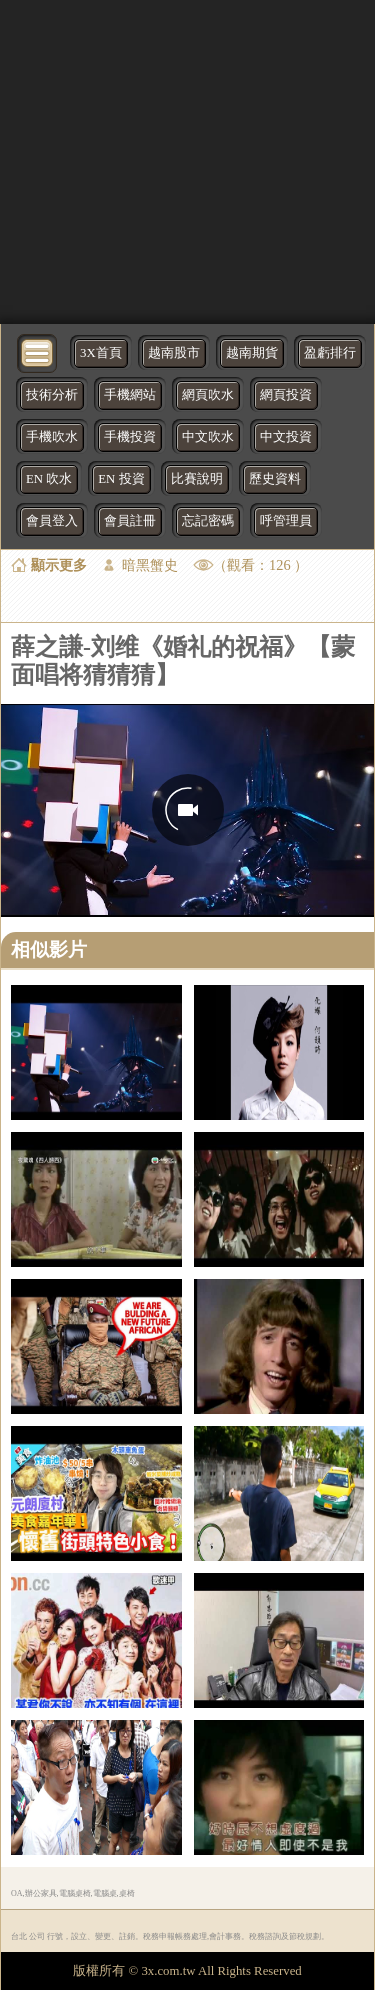 The height and width of the screenshot is (1990, 375). What do you see at coordinates (130, 521) in the screenshot?
I see `會員註冊` at bounding box center [130, 521].